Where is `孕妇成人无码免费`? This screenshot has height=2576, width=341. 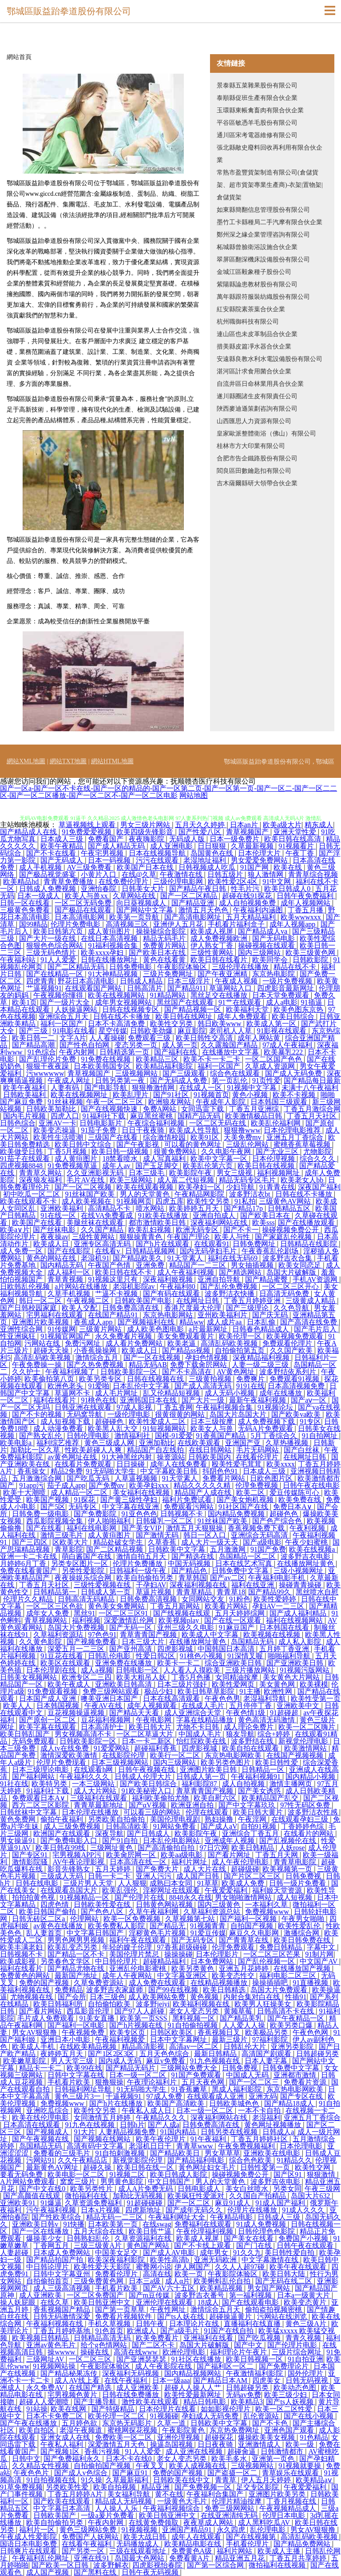 孕妇成人无码免费 is located at coordinates (211, 2416).